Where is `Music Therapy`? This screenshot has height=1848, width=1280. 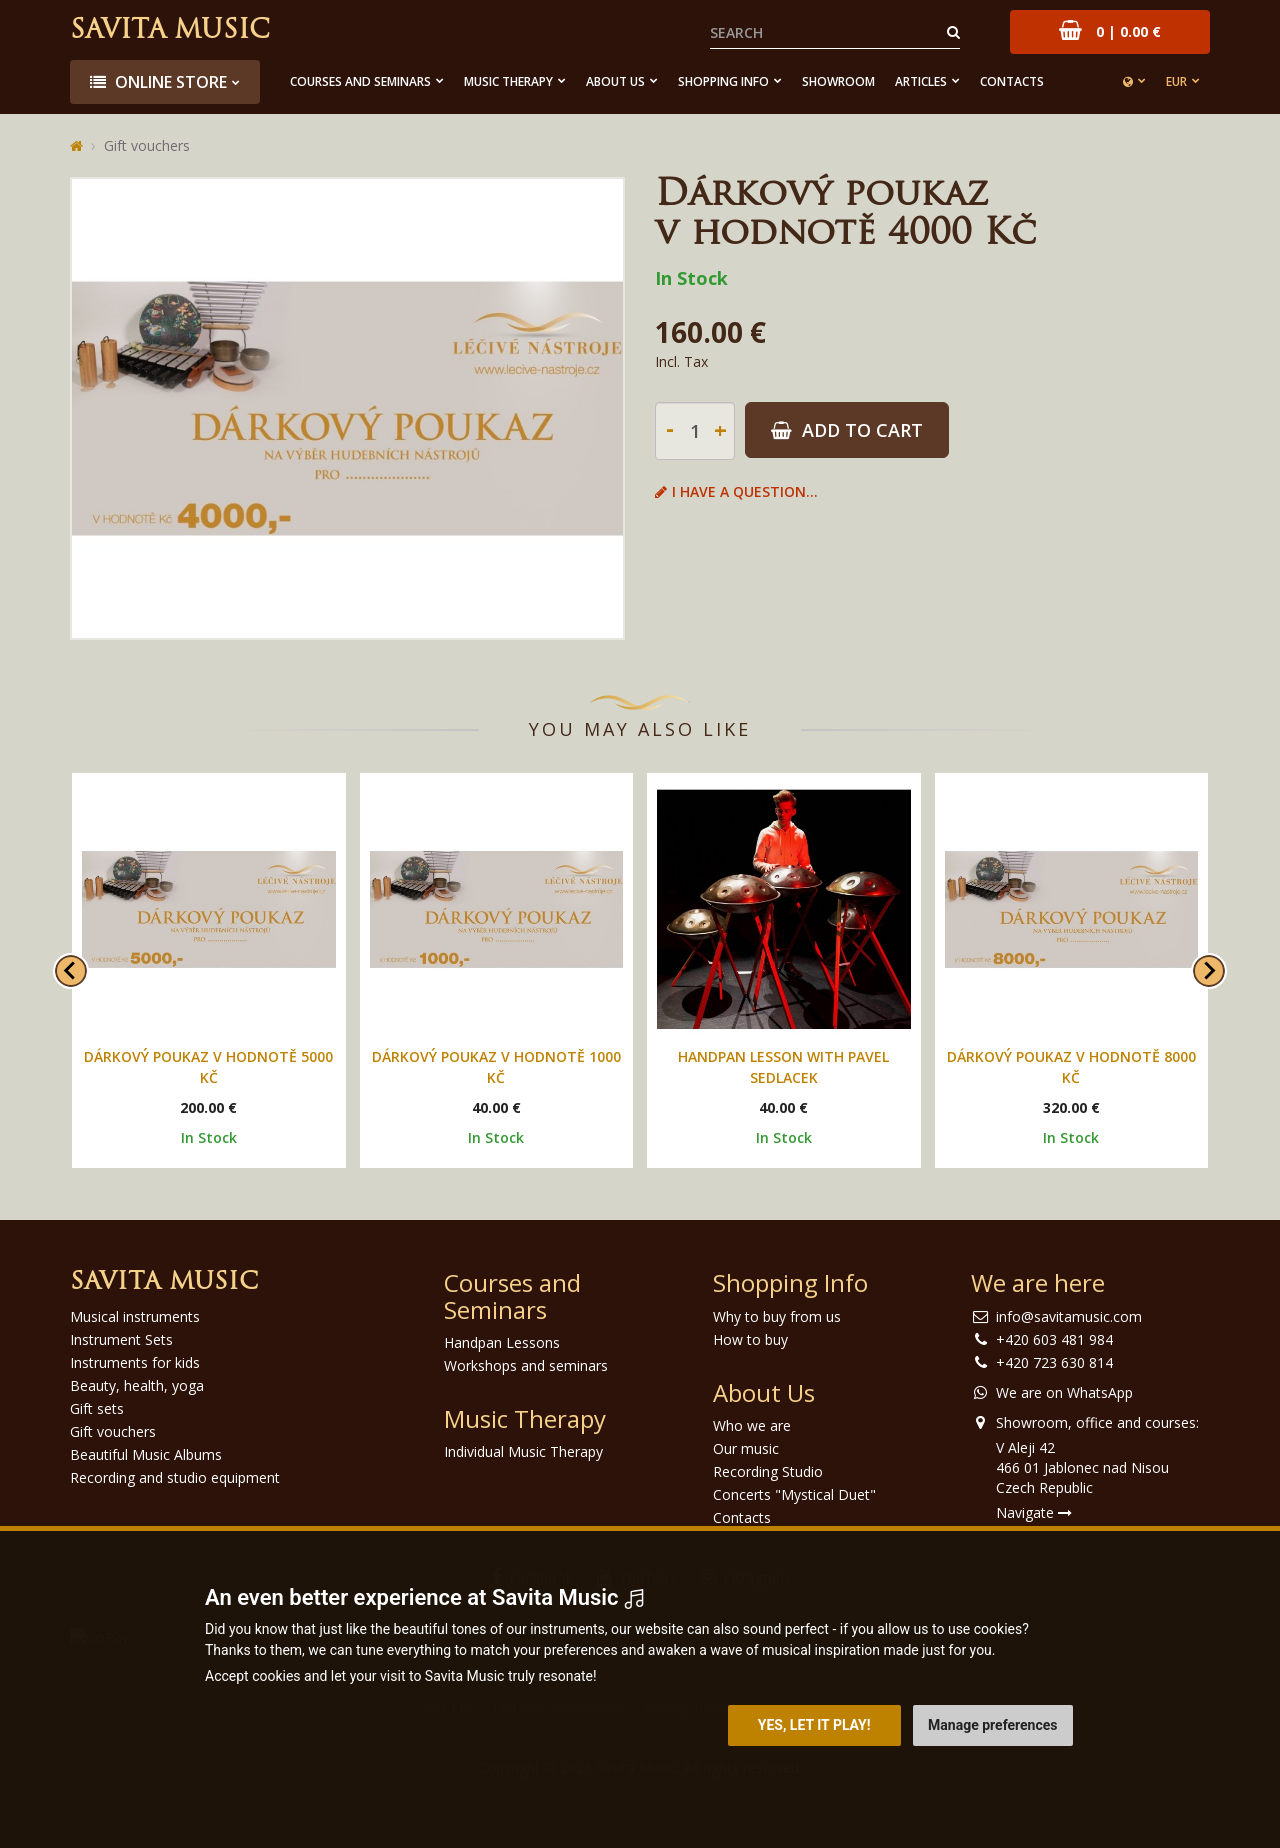 Music Therapy is located at coordinates (508, 81).